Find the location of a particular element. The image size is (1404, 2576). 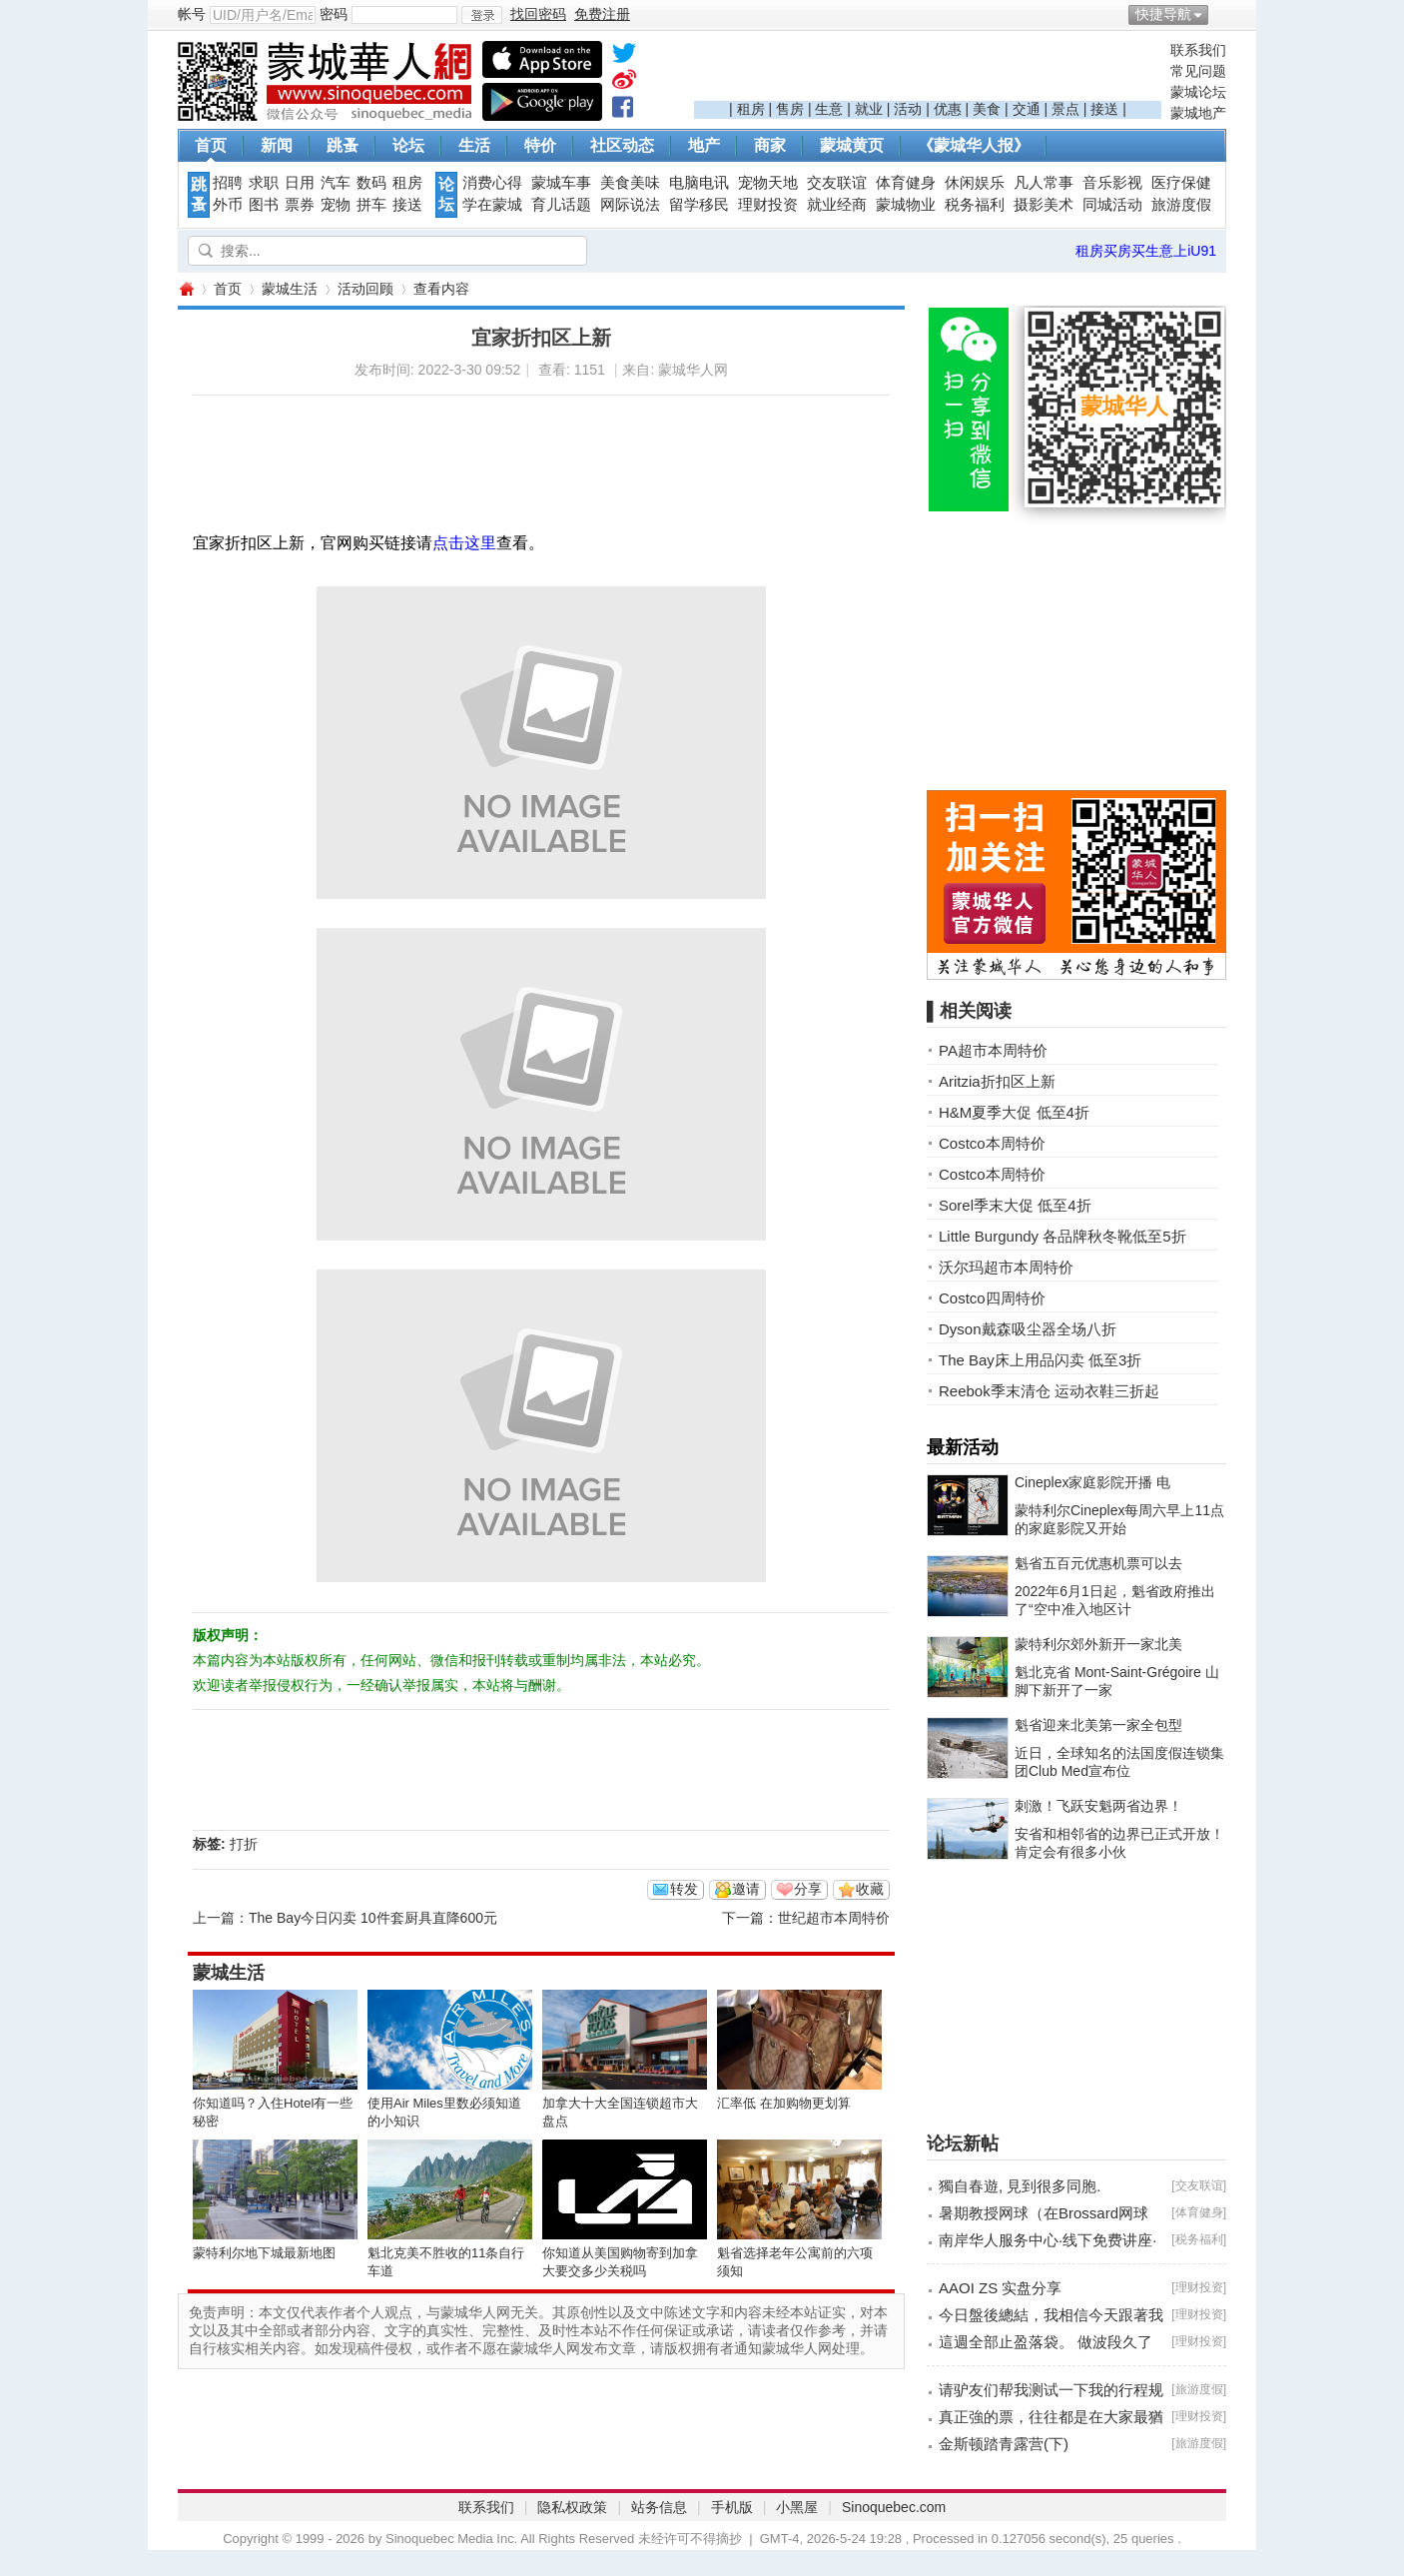

交友联谊 is located at coordinates (837, 183).